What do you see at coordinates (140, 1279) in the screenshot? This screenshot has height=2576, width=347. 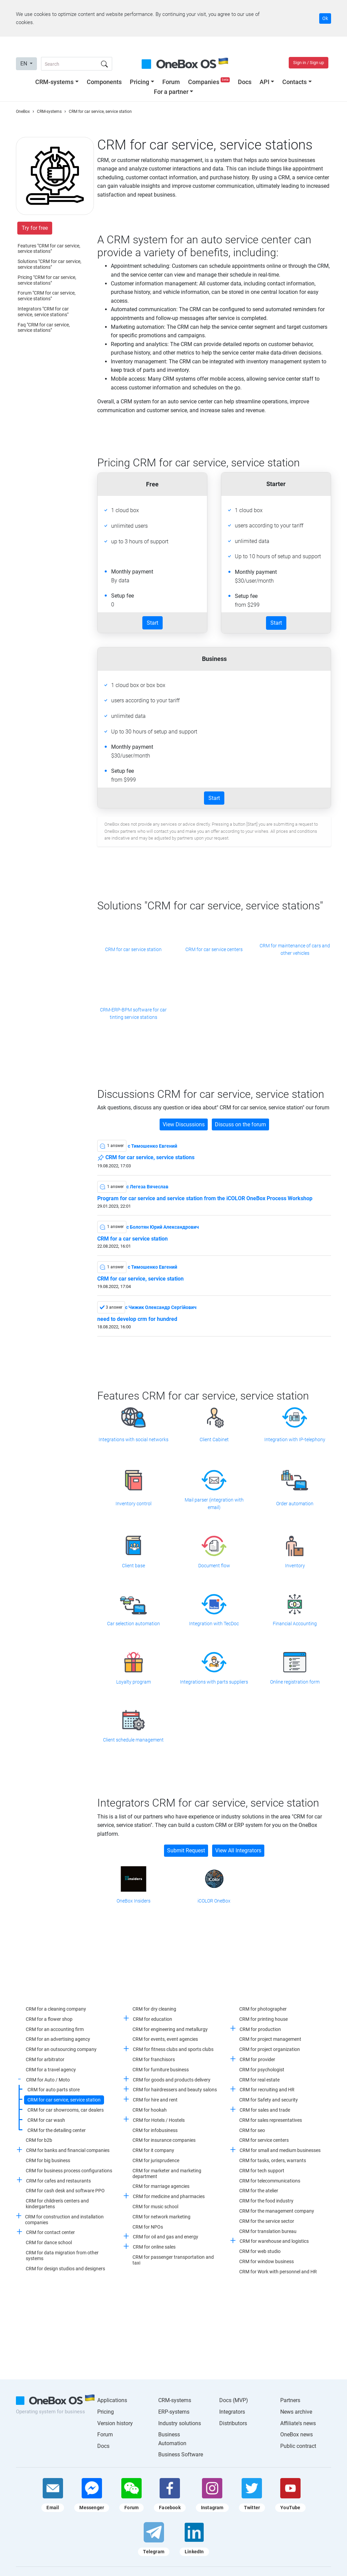 I see `CRM for car service, service station` at bounding box center [140, 1279].